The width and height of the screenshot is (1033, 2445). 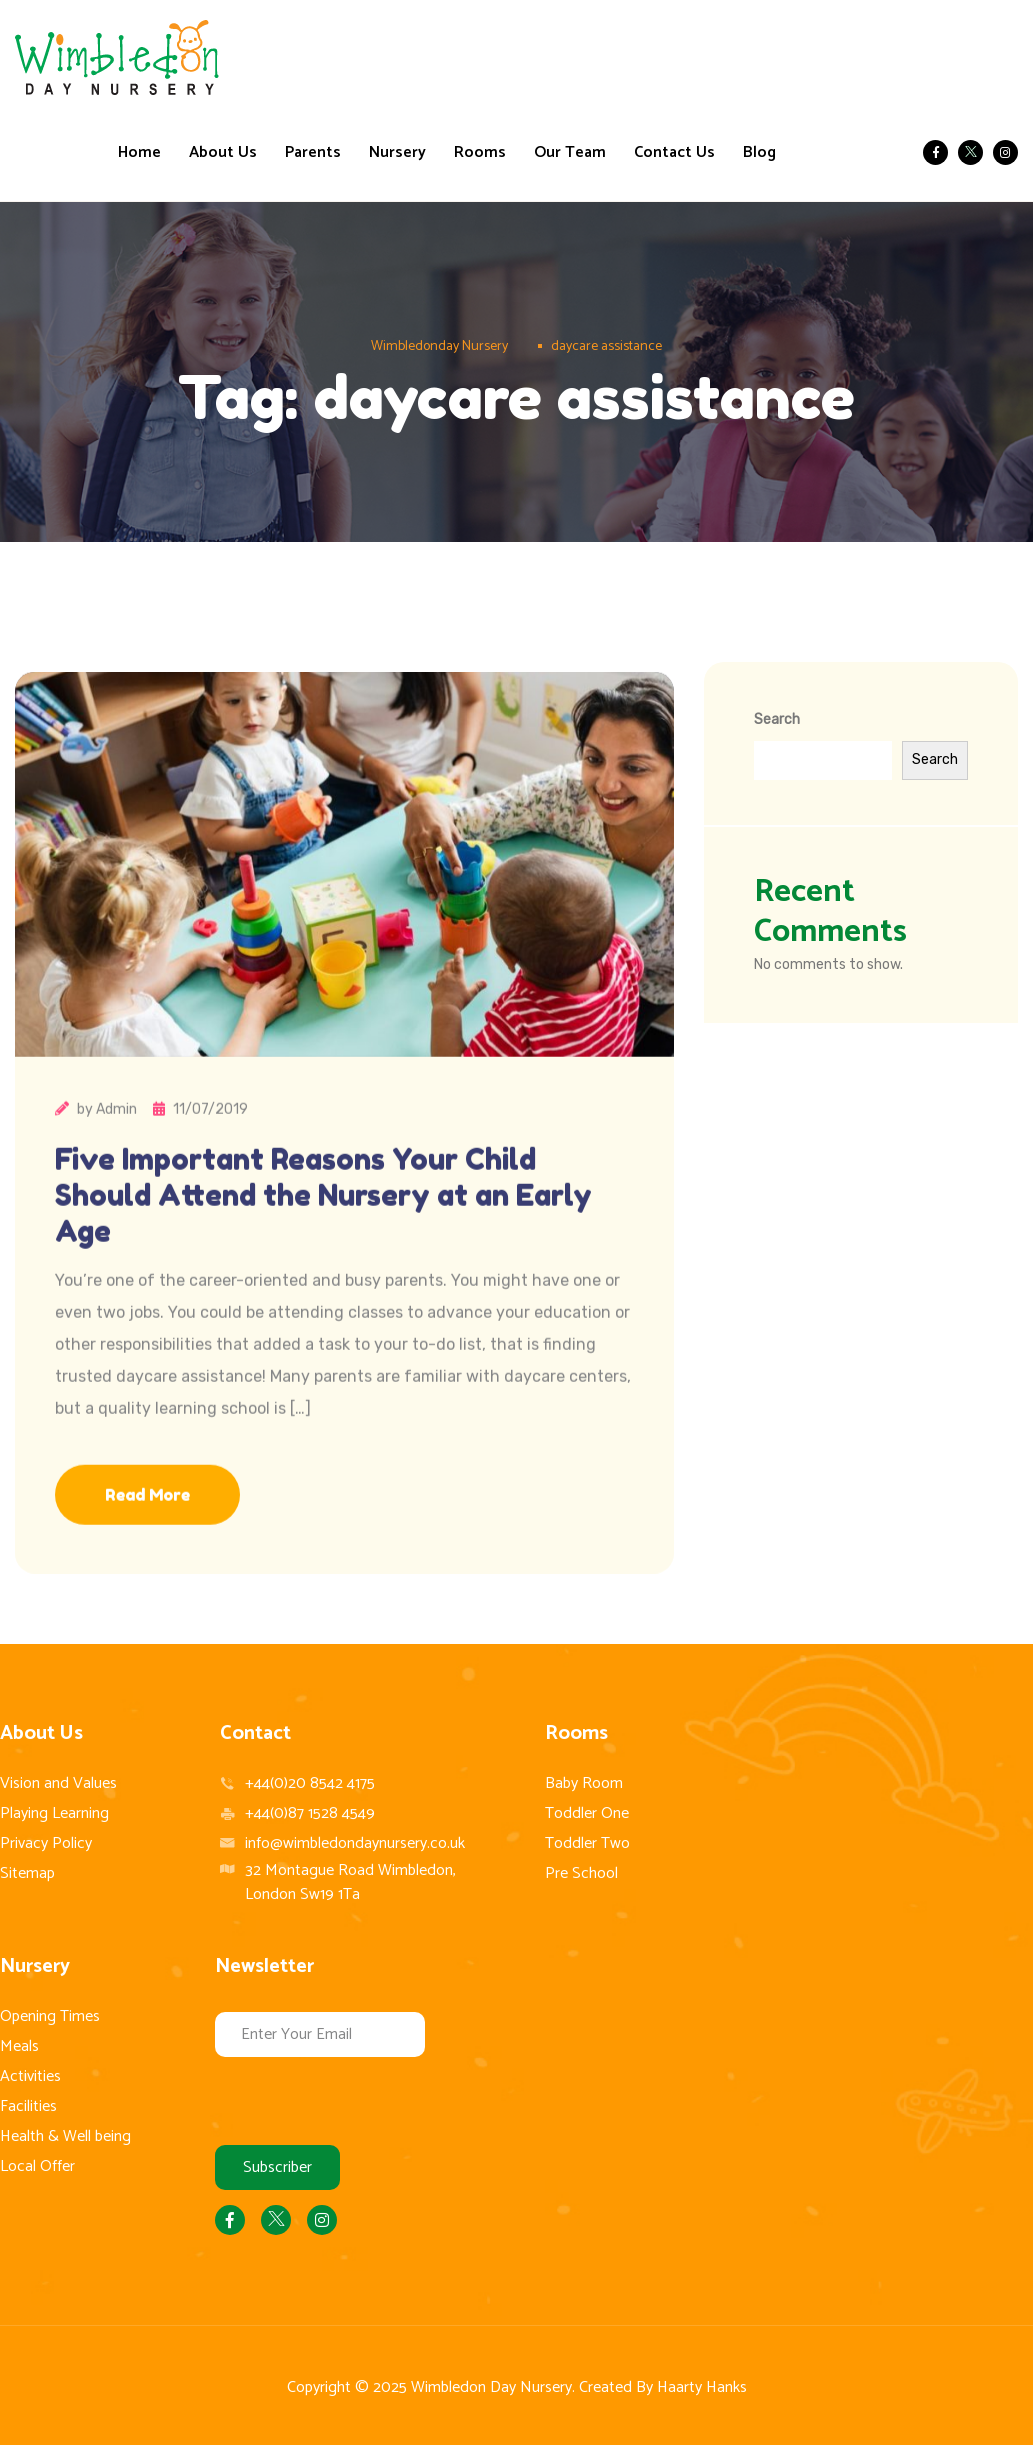 I want to click on Activities, so click(x=30, y=2076).